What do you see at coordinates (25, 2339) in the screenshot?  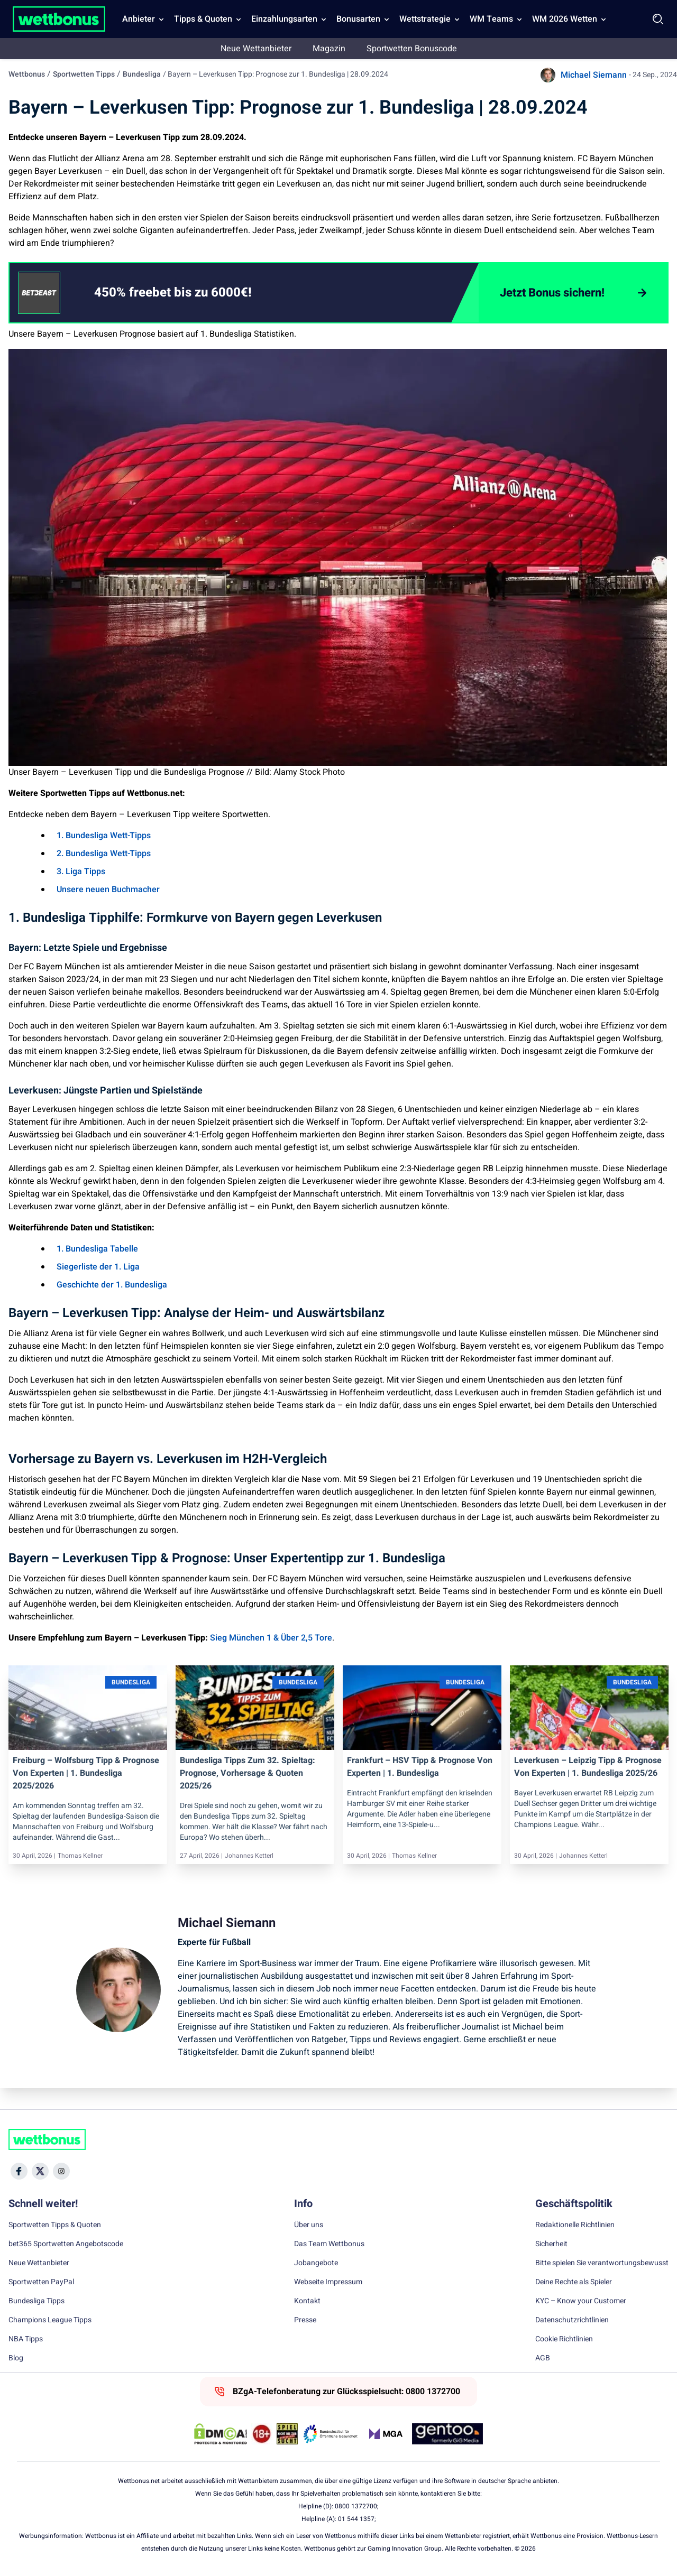 I see `NBA Tipps` at bounding box center [25, 2339].